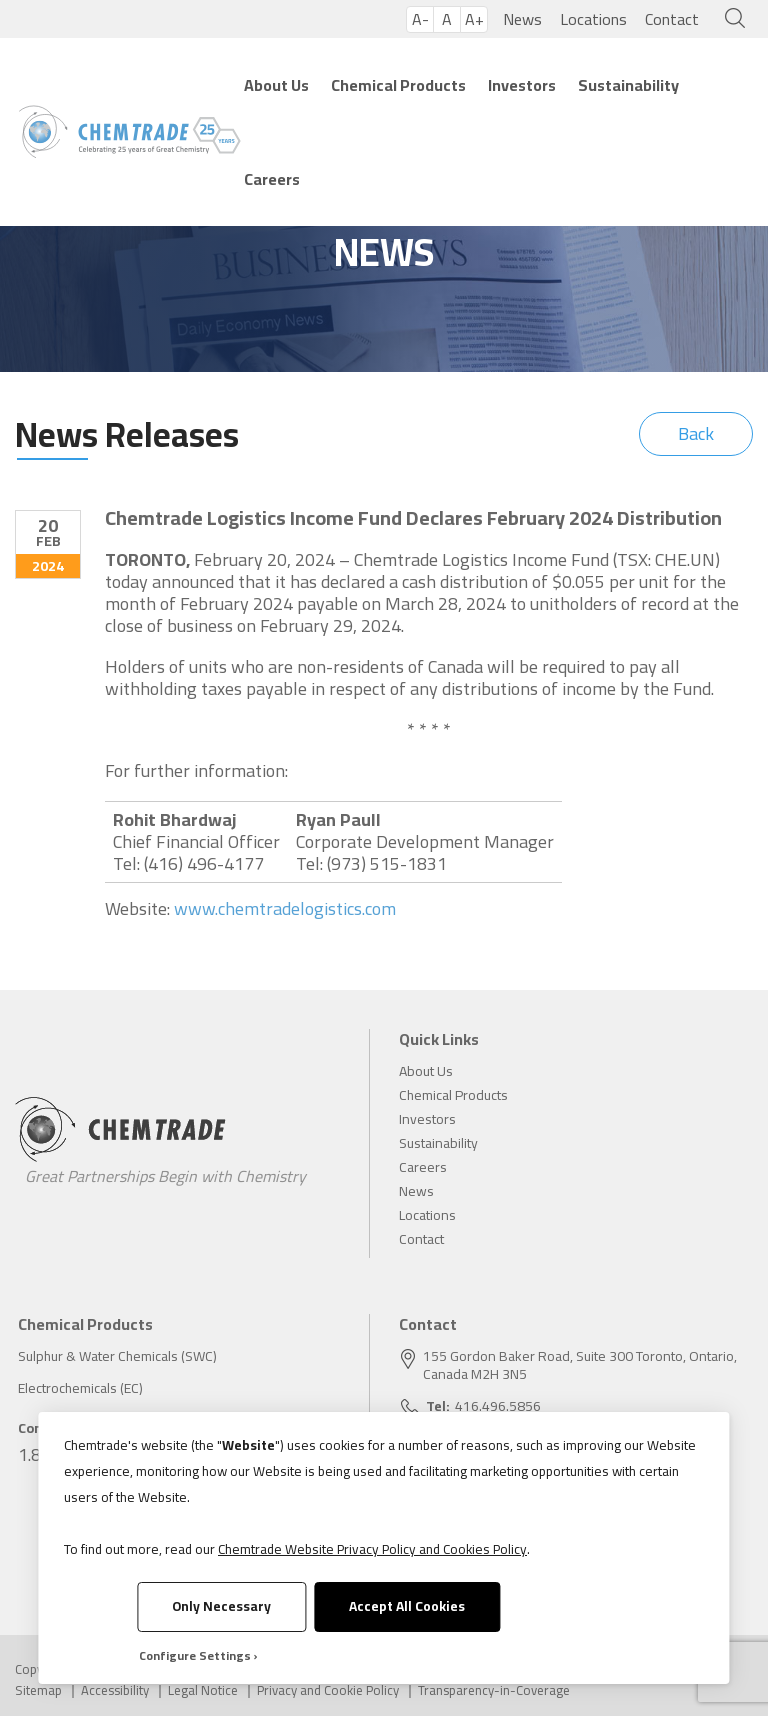  What do you see at coordinates (221, 1606) in the screenshot?
I see `Only Necessary` at bounding box center [221, 1606].